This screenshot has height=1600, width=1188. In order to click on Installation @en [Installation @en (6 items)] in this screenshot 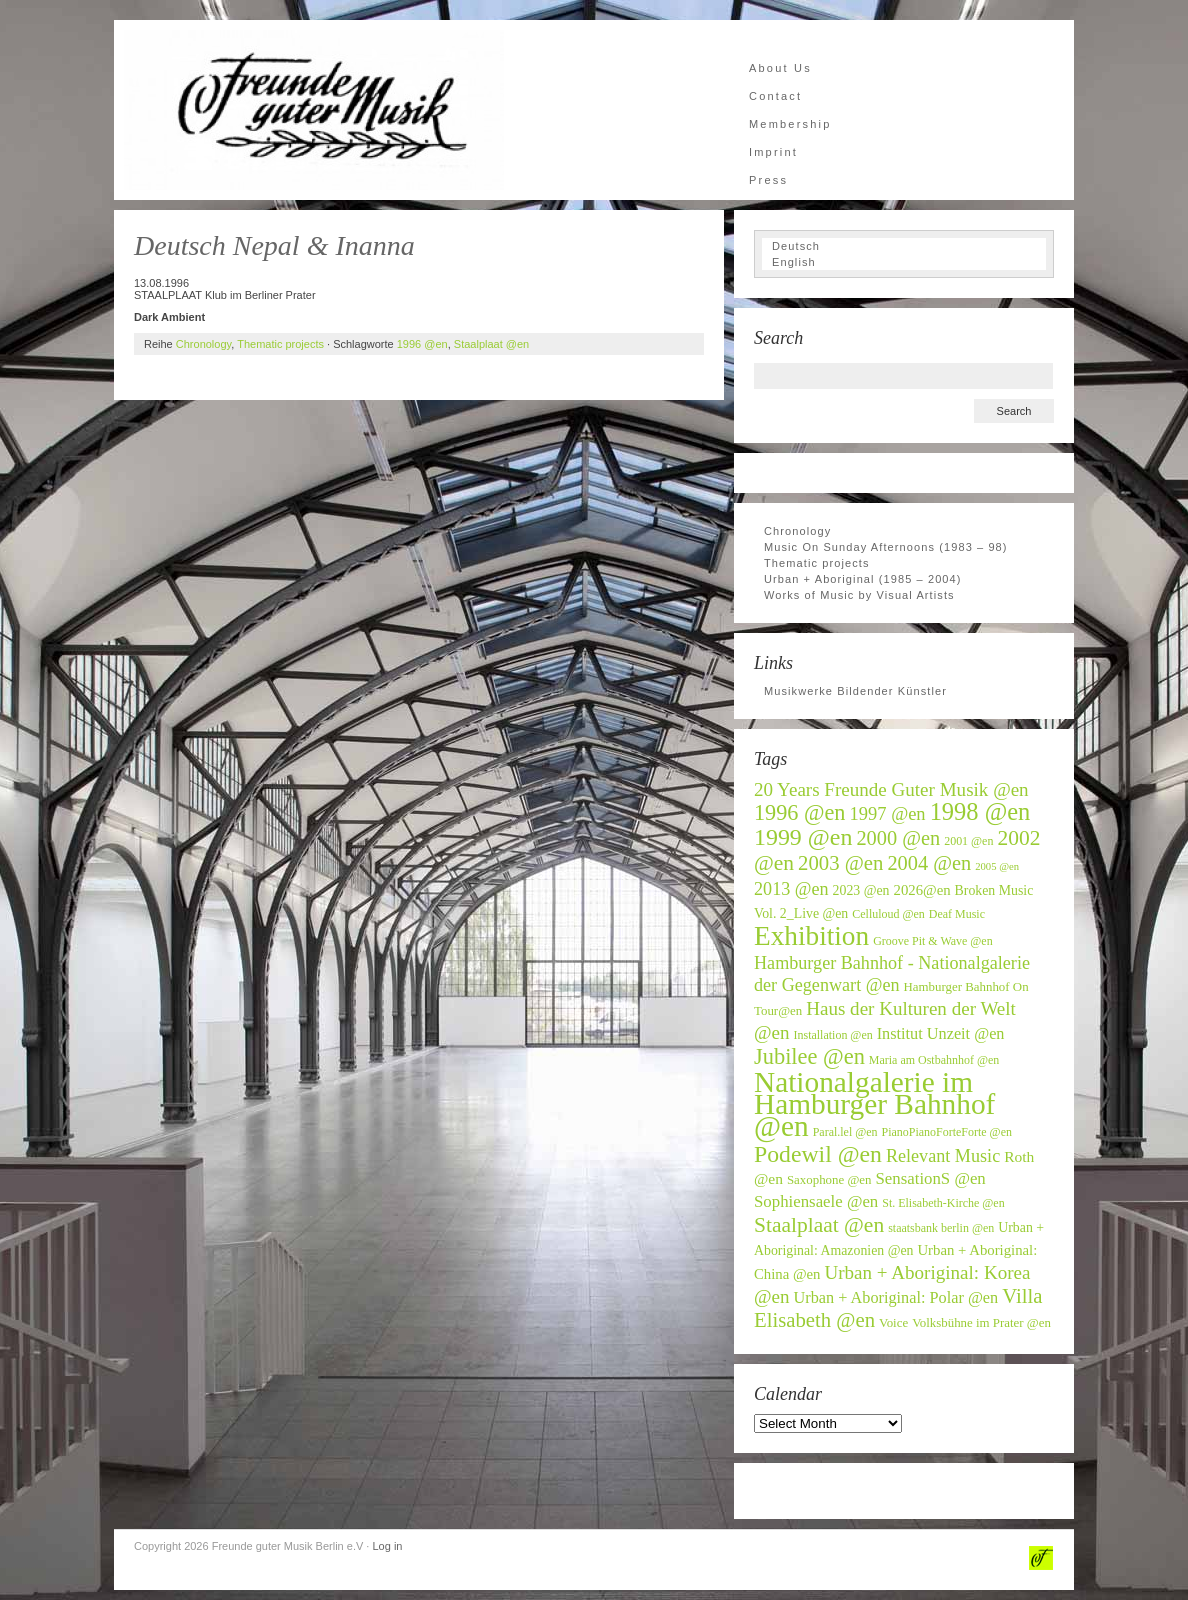, I will do `click(833, 1035)`.